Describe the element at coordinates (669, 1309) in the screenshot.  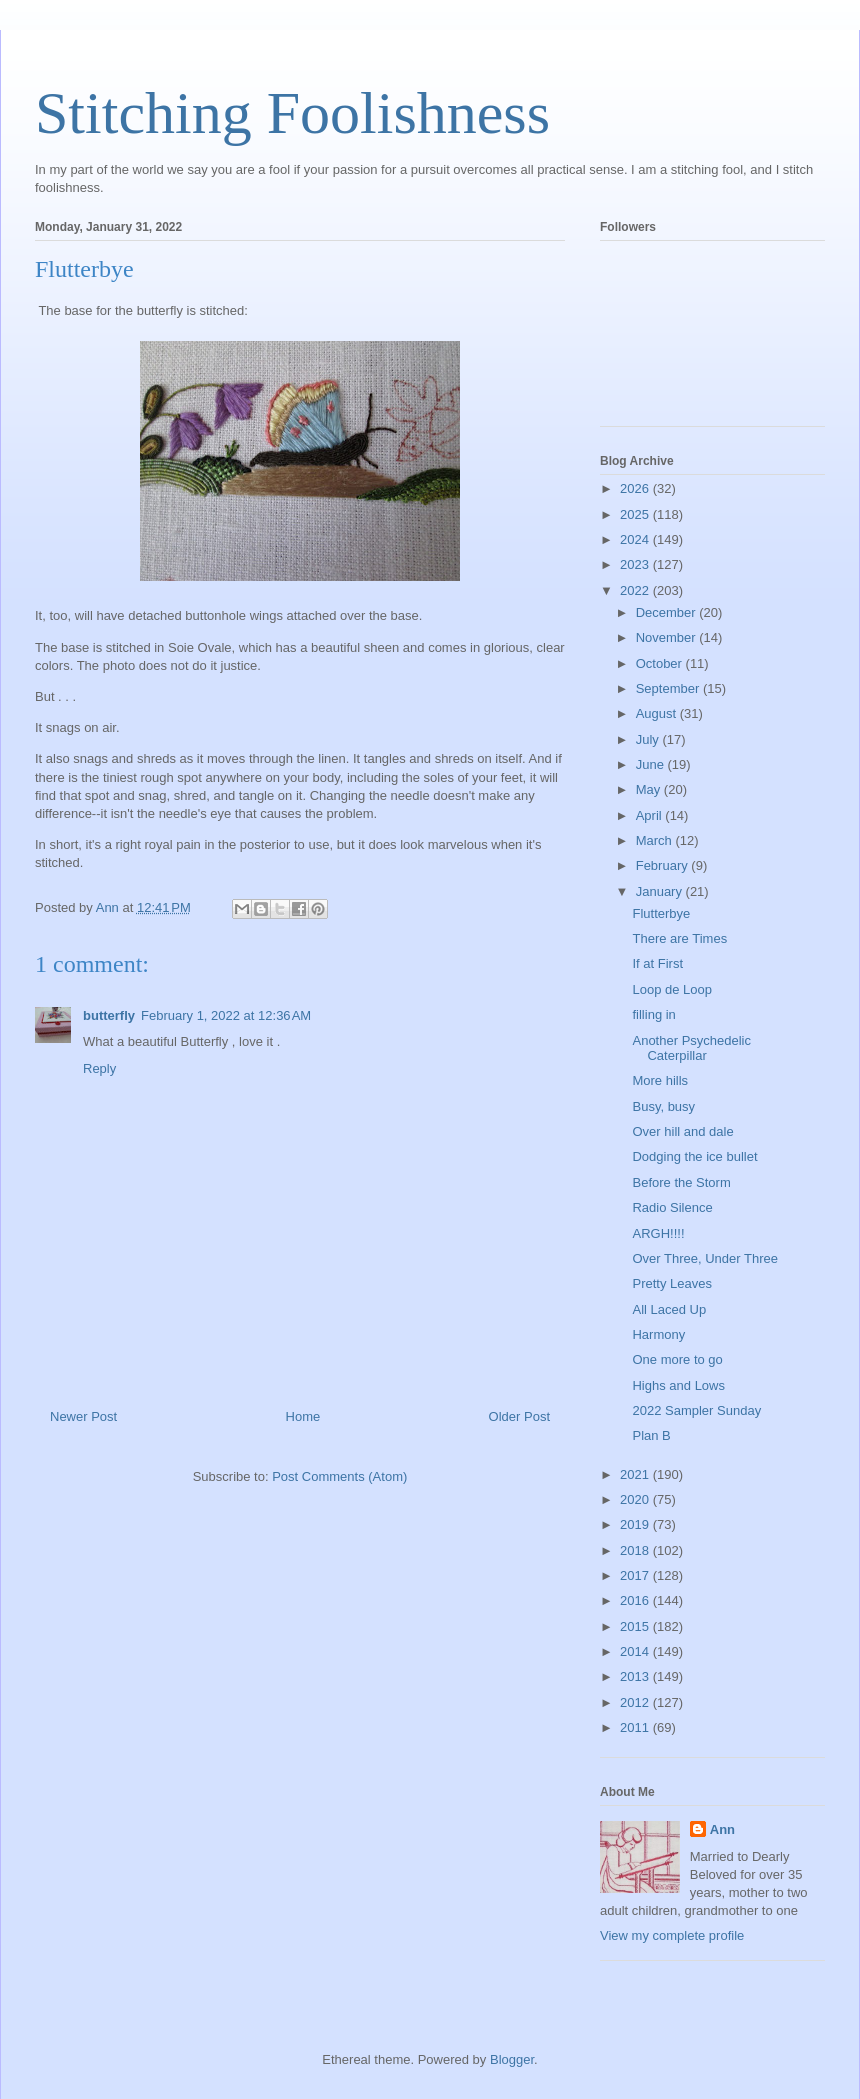
I see `All Laced Up` at that location.